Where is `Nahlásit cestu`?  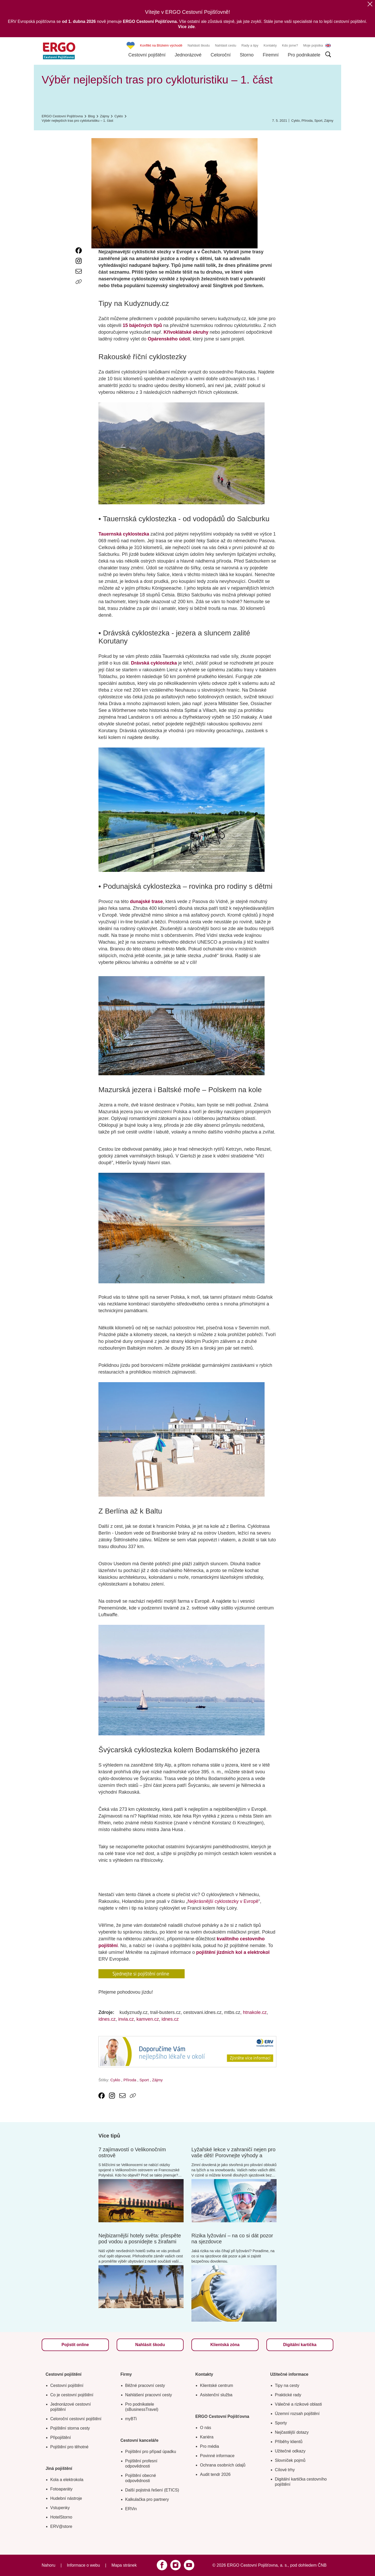 Nahlásit cestu is located at coordinates (225, 45).